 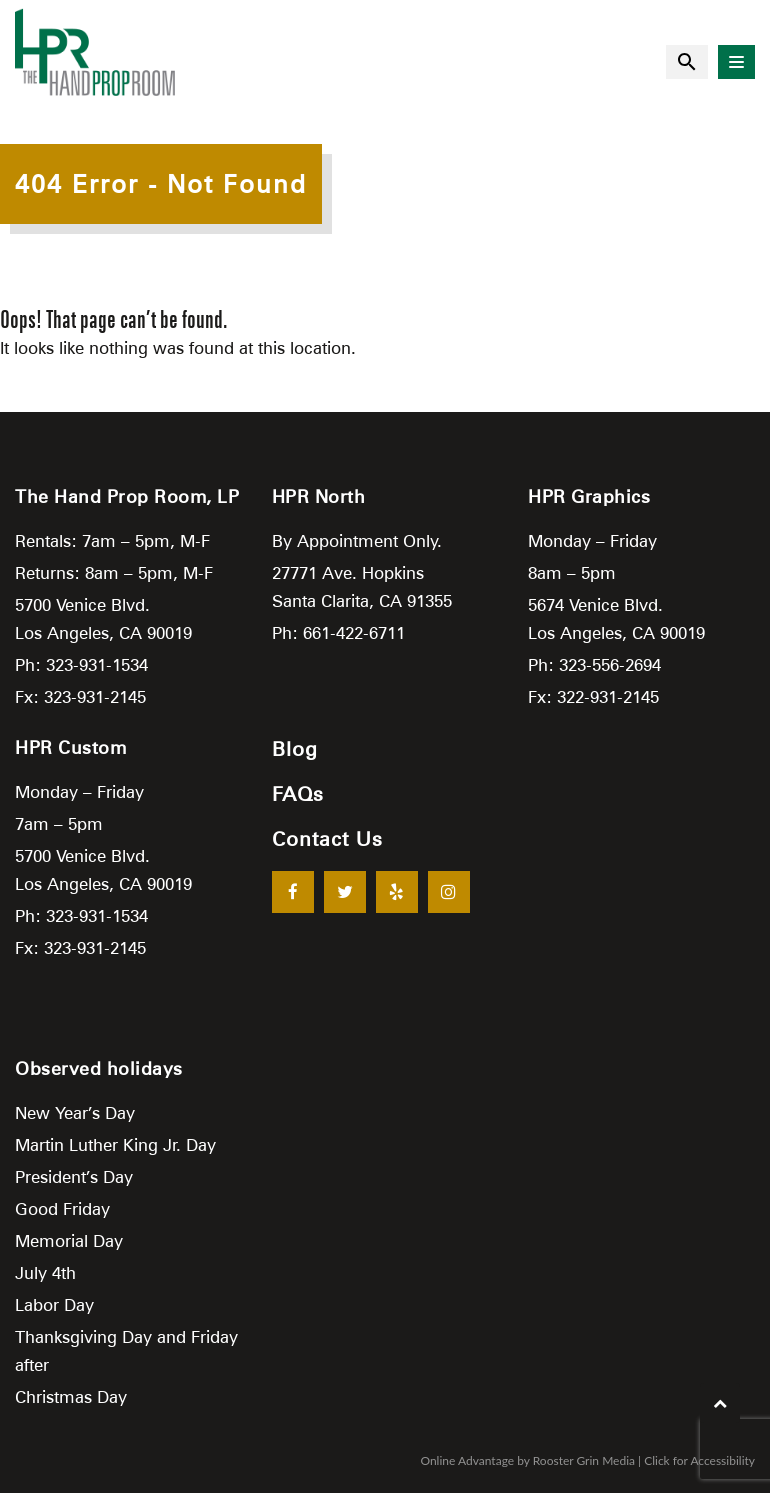 I want to click on [Google Map Location], so click(x=385, y=1214).